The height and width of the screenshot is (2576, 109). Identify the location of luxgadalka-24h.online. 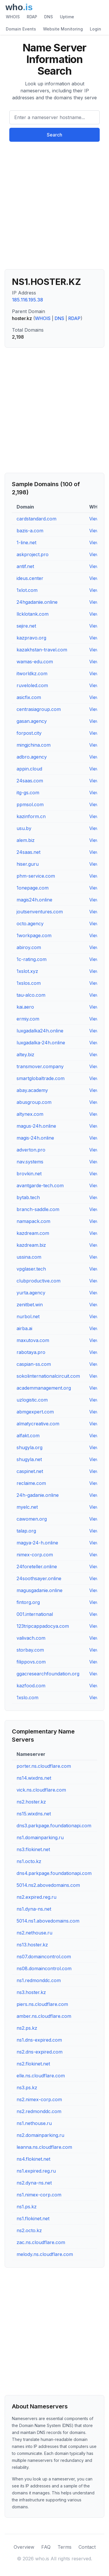
(41, 1043).